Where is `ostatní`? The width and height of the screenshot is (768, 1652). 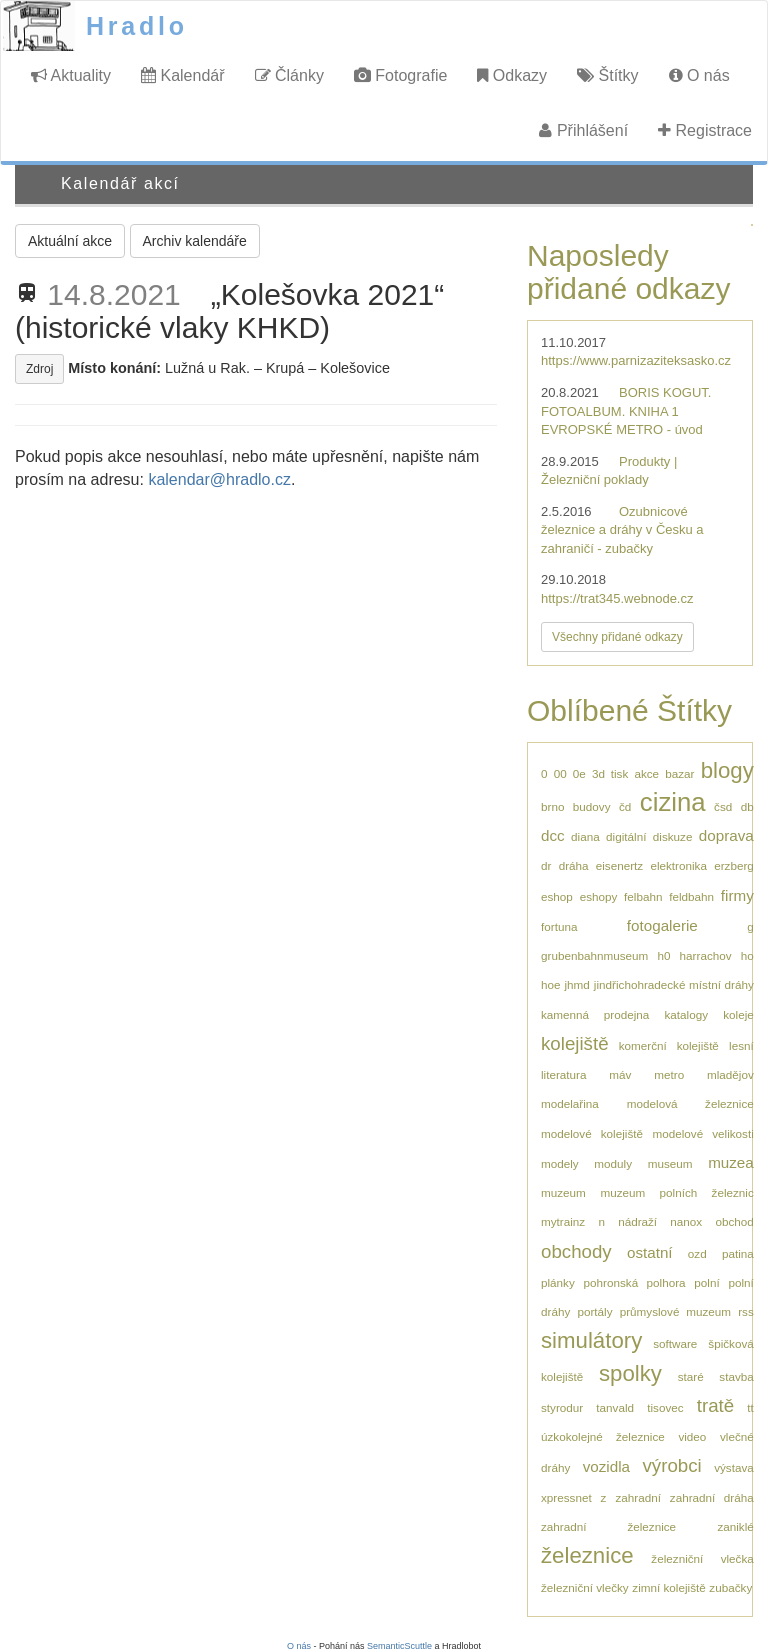
ostatní is located at coordinates (650, 1252).